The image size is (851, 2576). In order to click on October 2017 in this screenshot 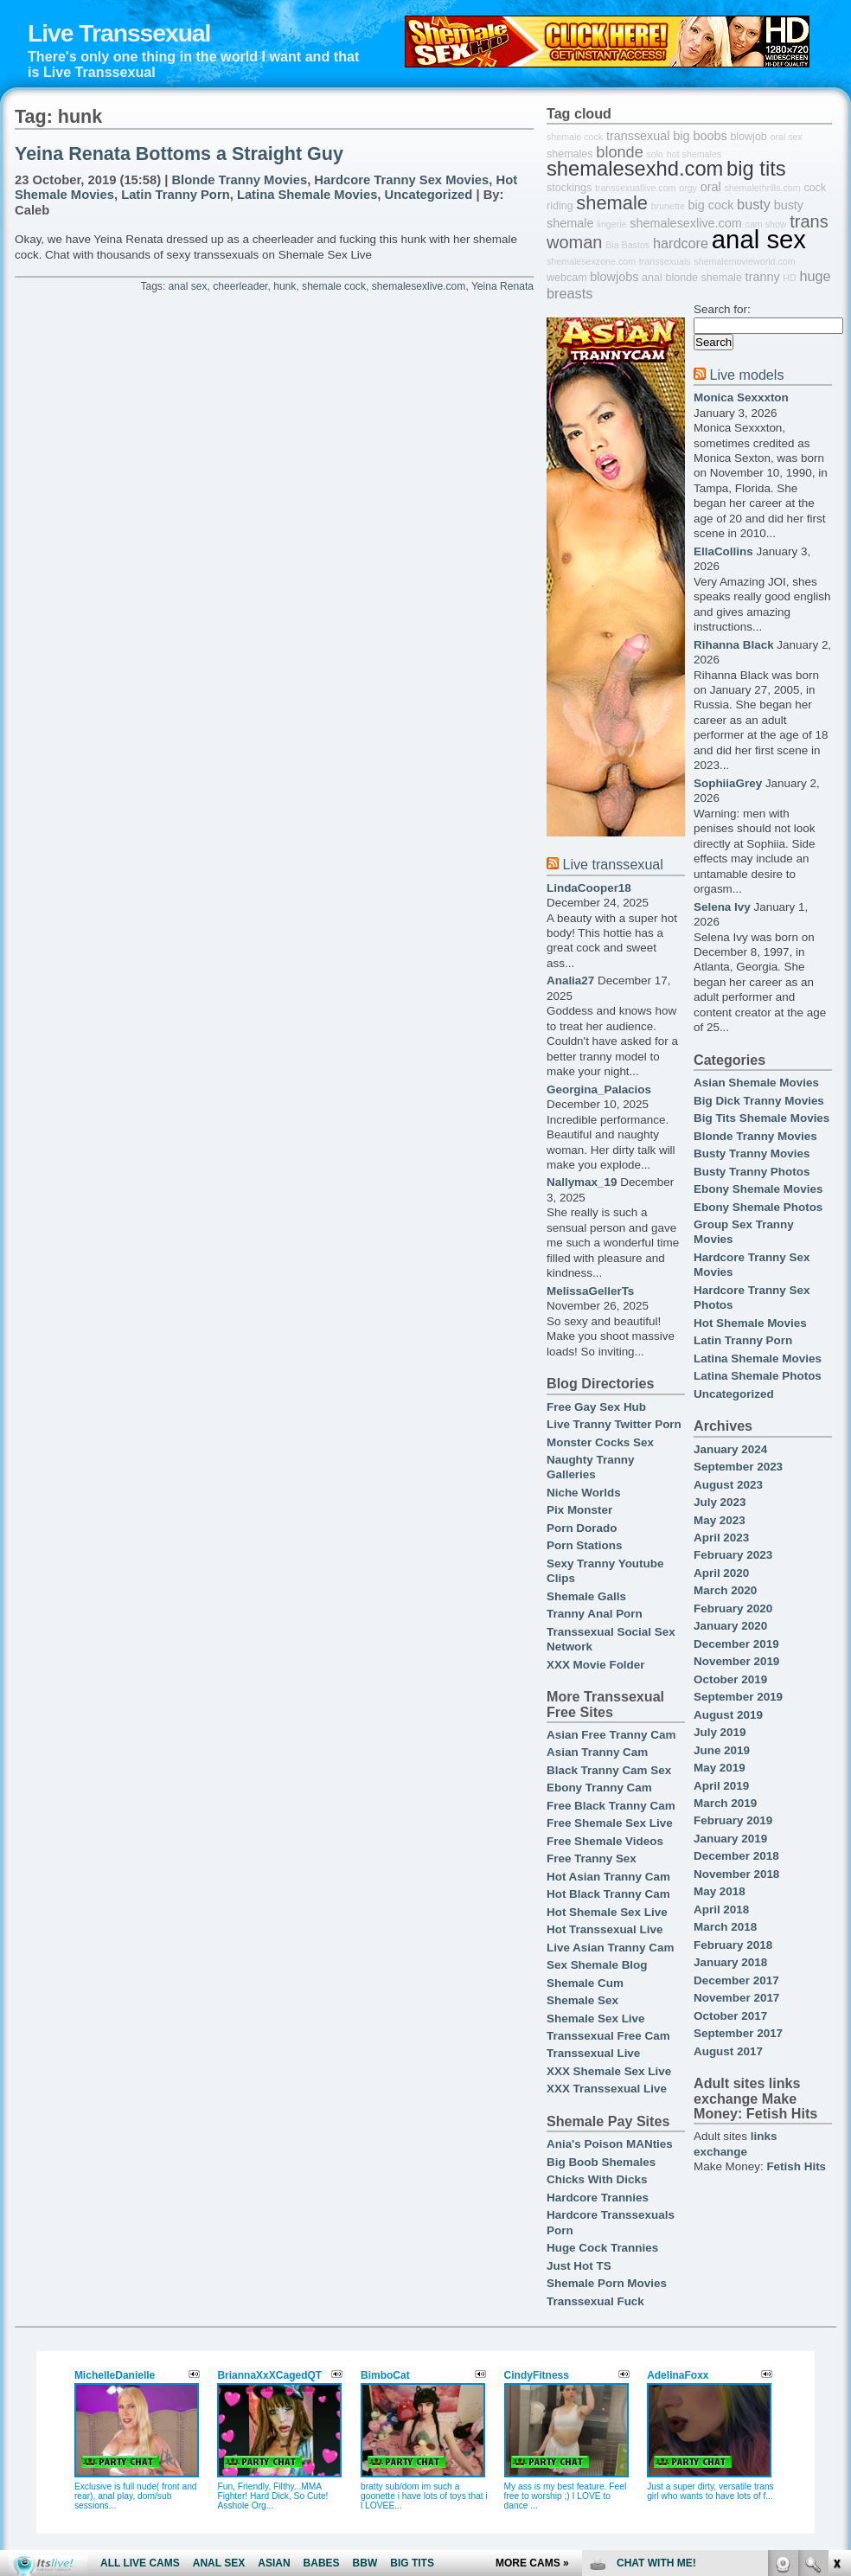, I will do `click(730, 2015)`.